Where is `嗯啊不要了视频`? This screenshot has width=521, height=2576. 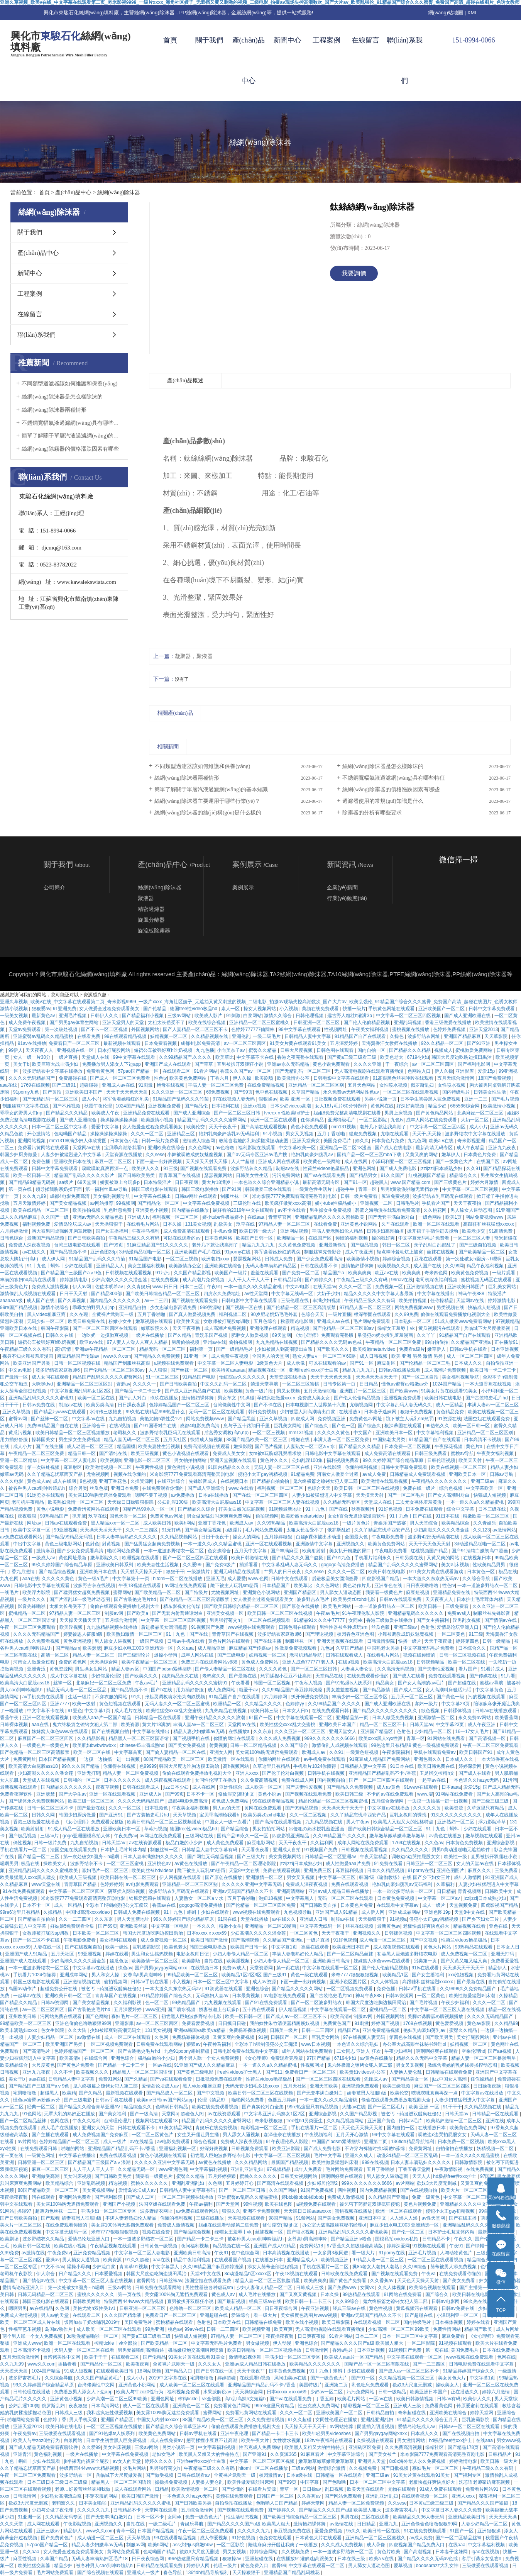 嗯啊不要了视频 is located at coordinates (151, 1495).